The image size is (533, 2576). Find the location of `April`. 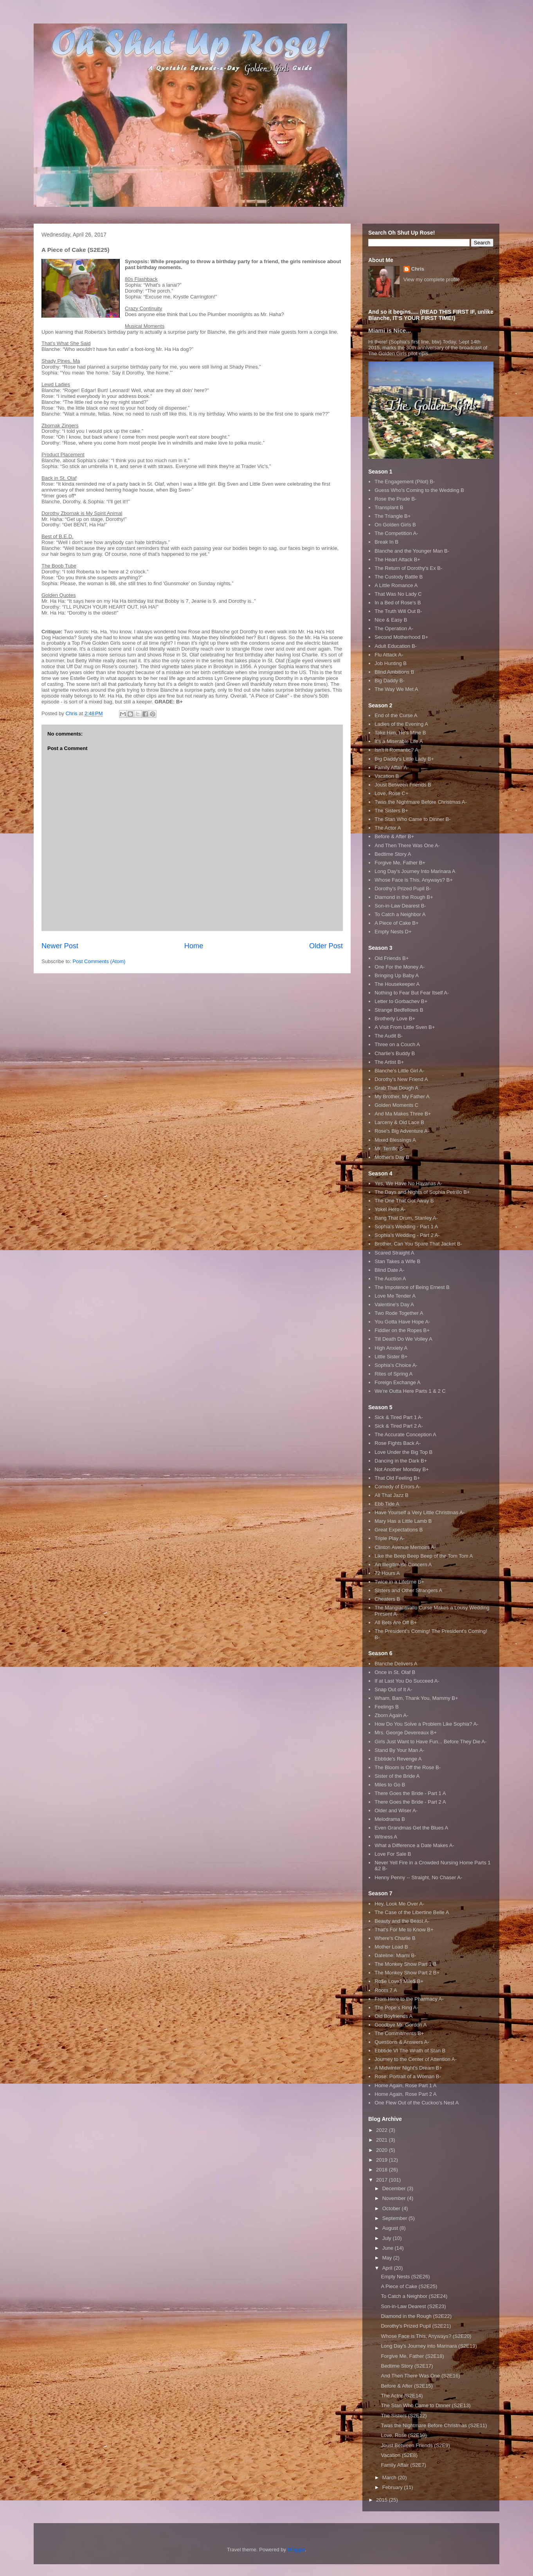

April is located at coordinates (388, 2268).